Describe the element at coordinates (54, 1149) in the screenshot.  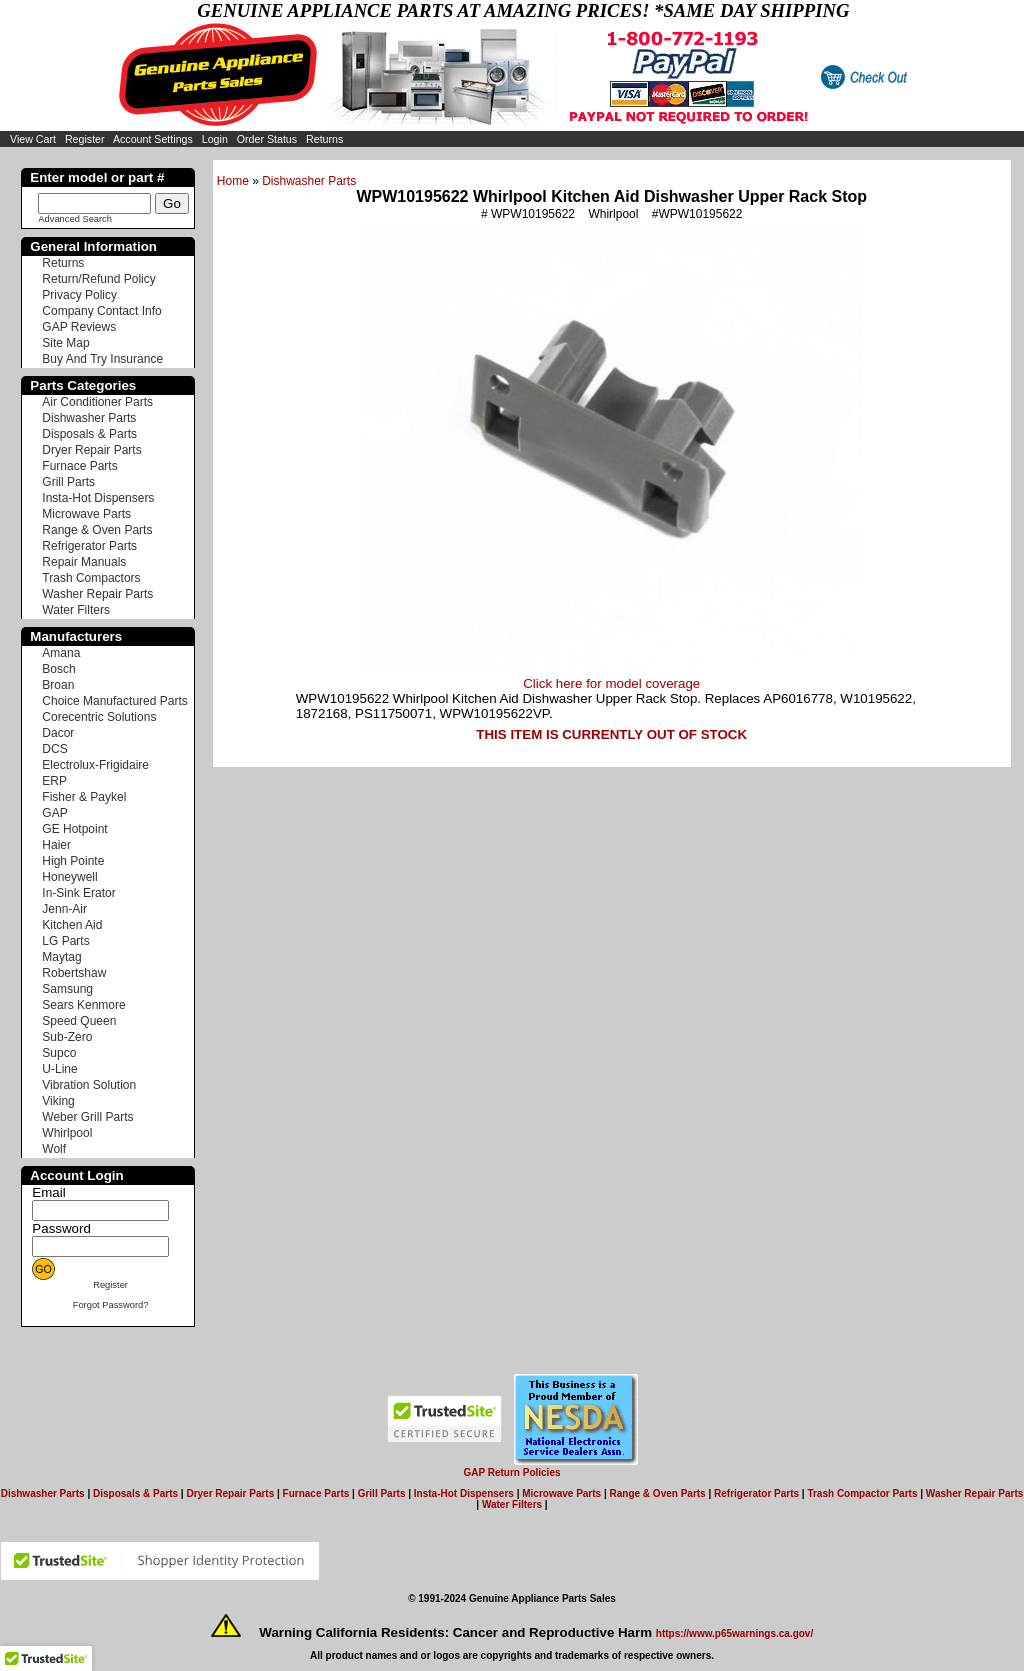
I see `Wolf` at that location.